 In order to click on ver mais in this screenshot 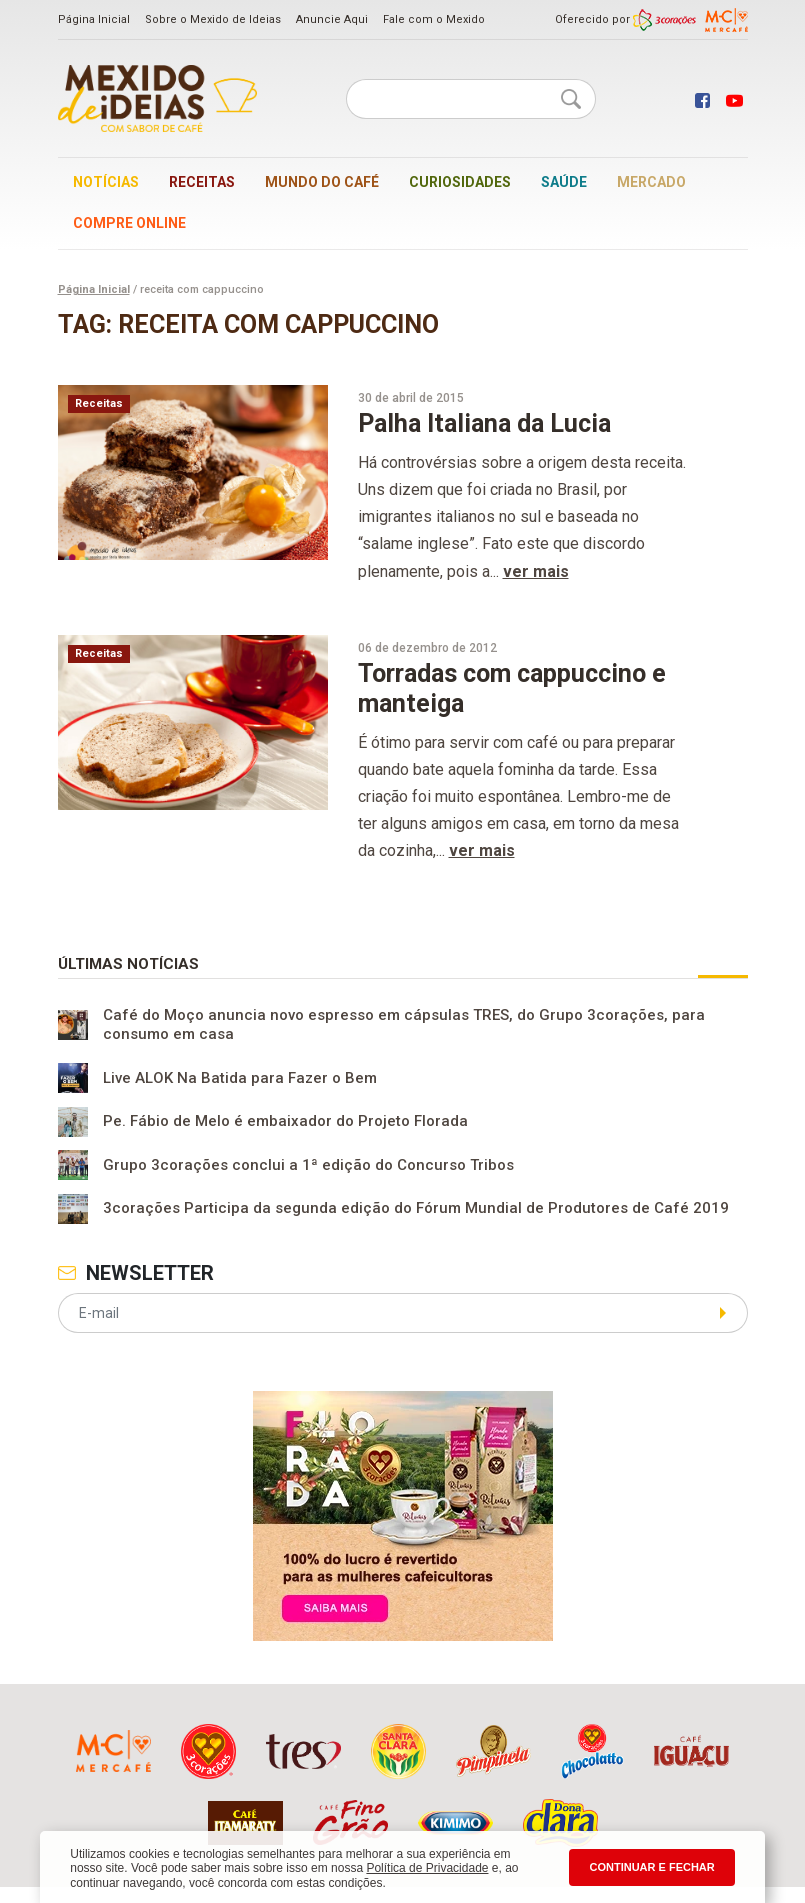, I will do `click(536, 571)`.